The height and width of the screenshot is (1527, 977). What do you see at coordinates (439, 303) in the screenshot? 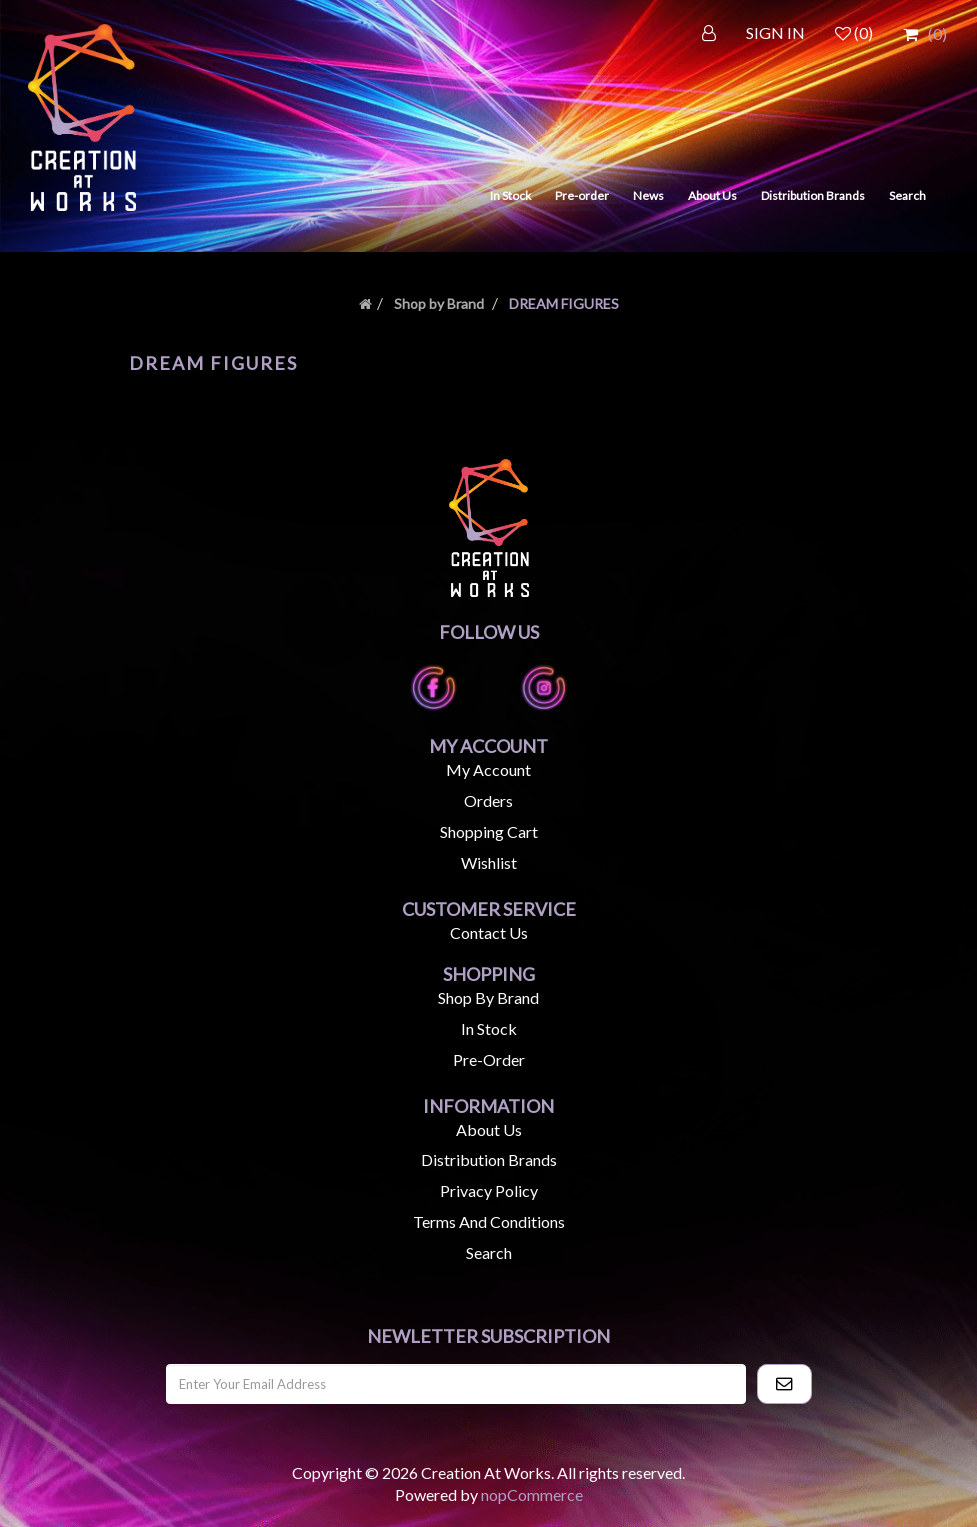
I see `Shop by Brand` at bounding box center [439, 303].